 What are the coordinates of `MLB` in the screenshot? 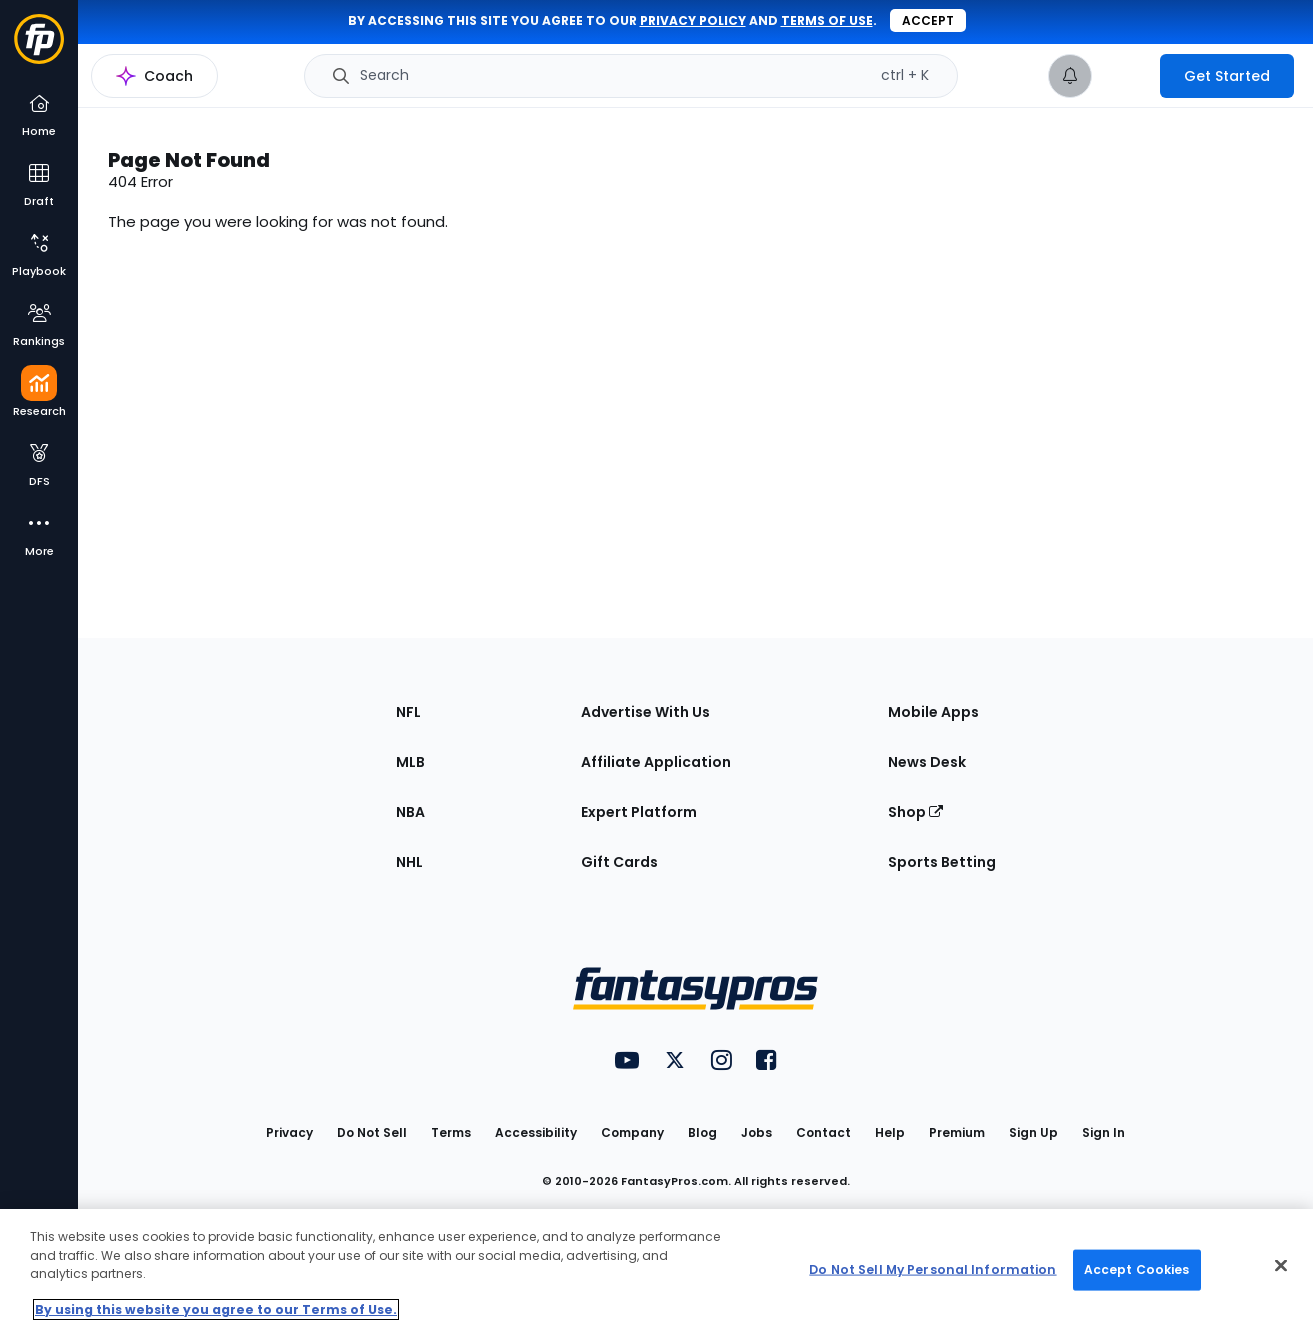 It's located at (410, 762).